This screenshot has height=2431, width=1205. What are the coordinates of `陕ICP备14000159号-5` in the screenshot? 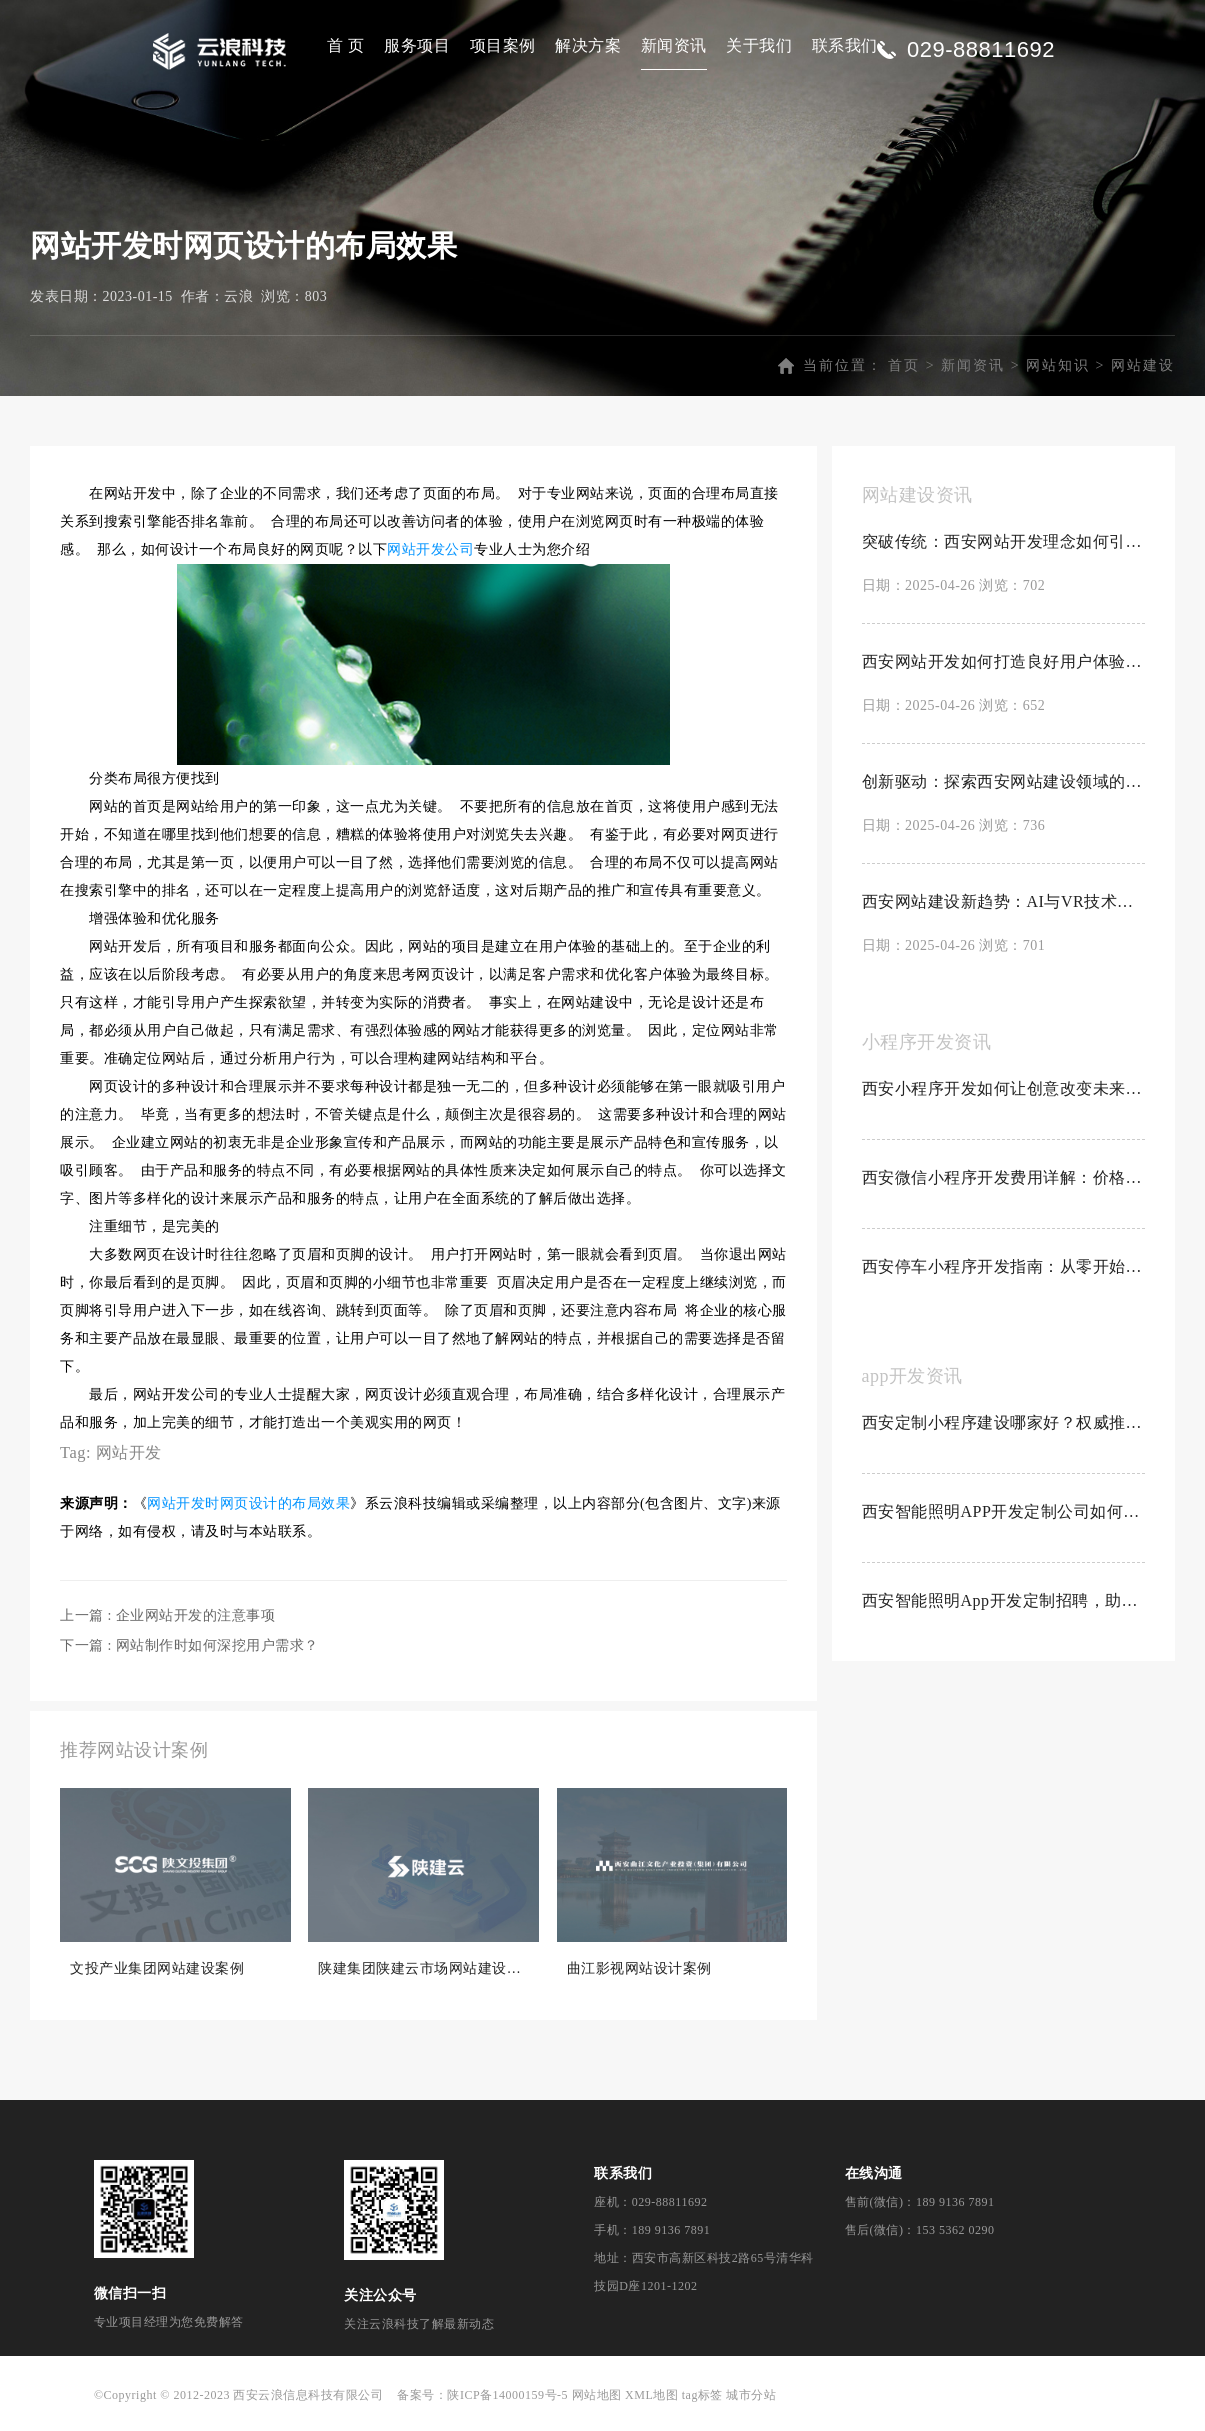 It's located at (507, 2399).